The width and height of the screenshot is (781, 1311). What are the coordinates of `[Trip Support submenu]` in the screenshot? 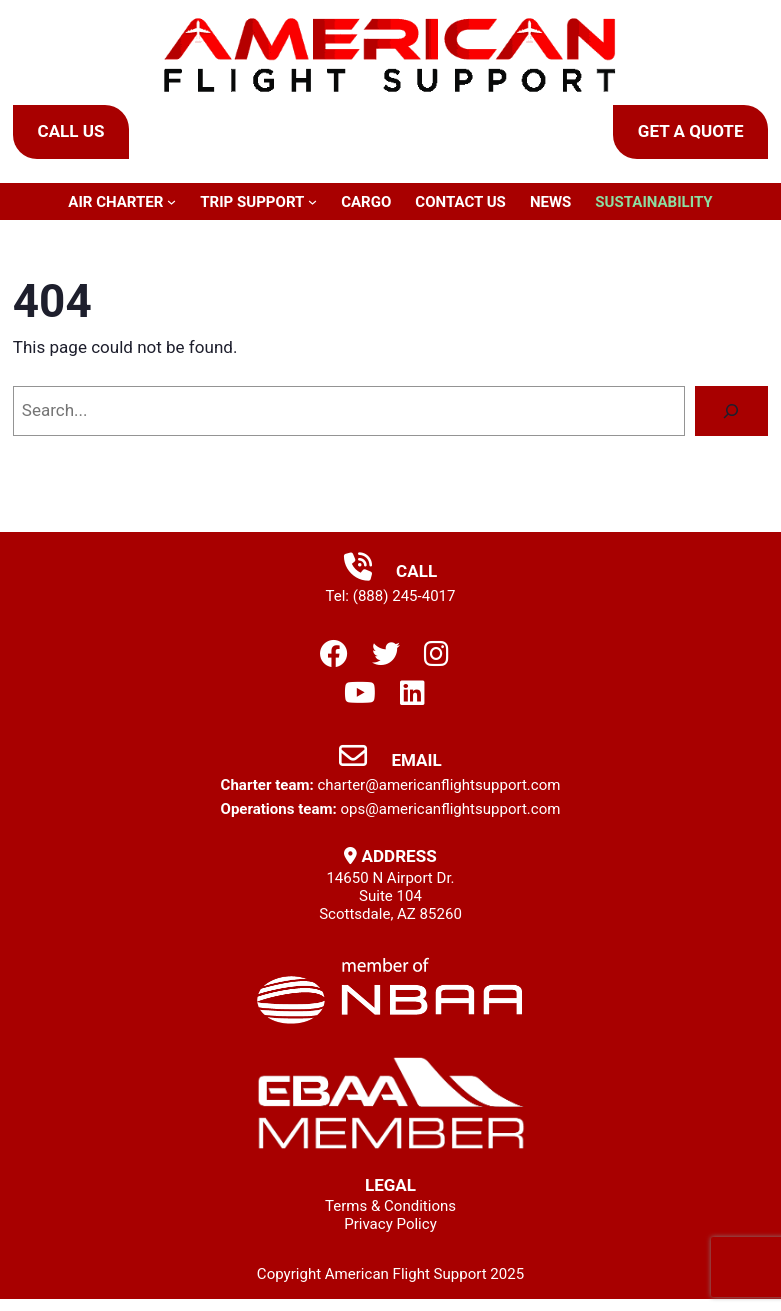 It's located at (312, 201).